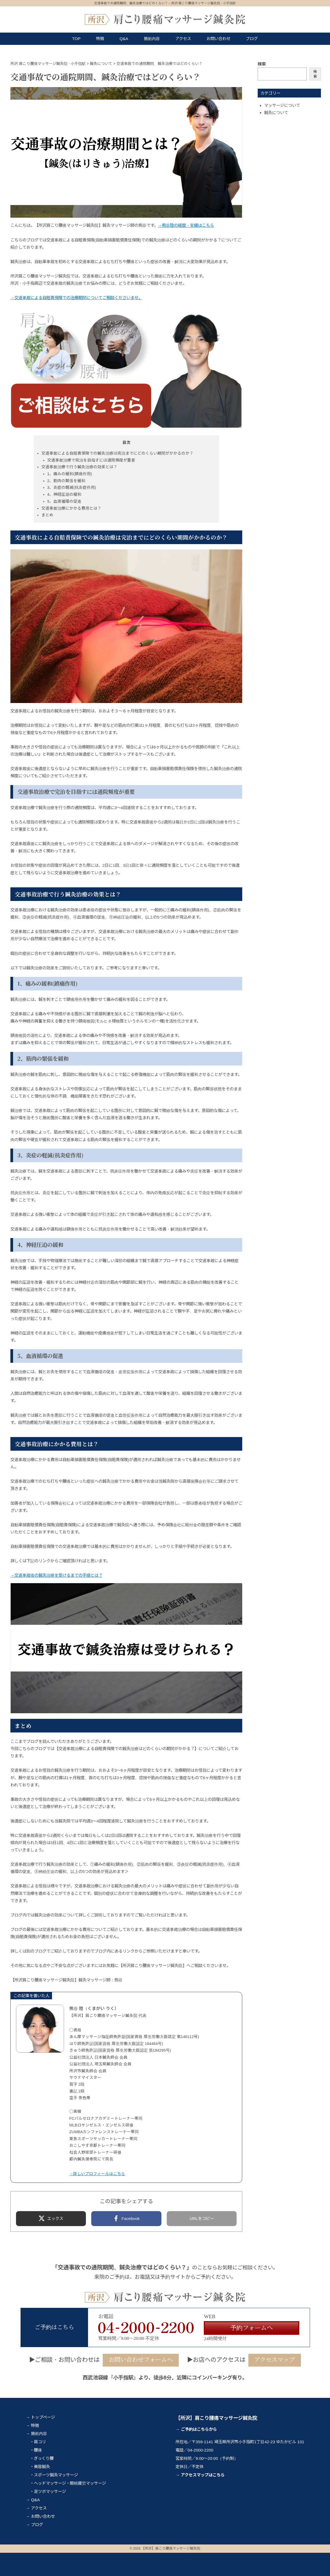  What do you see at coordinates (100, 38) in the screenshot?
I see `特徴` at bounding box center [100, 38].